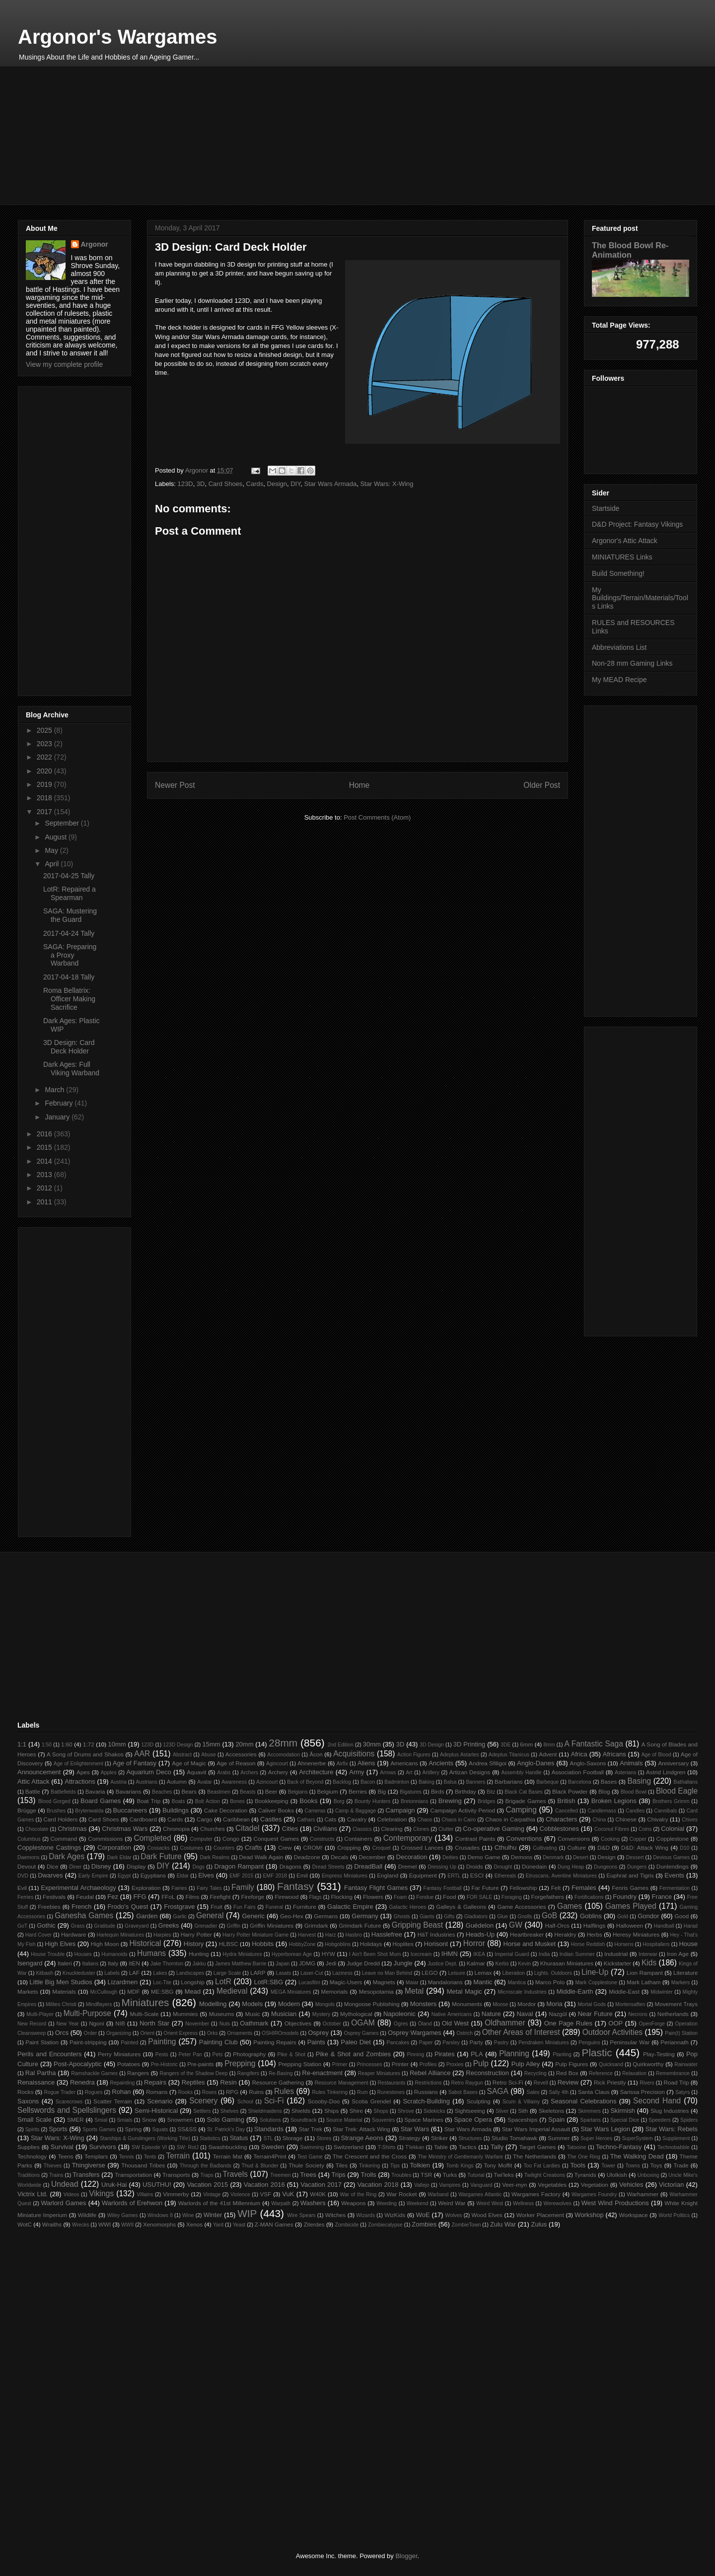 This screenshot has width=715, height=2576. I want to click on Berries, so click(358, 1791).